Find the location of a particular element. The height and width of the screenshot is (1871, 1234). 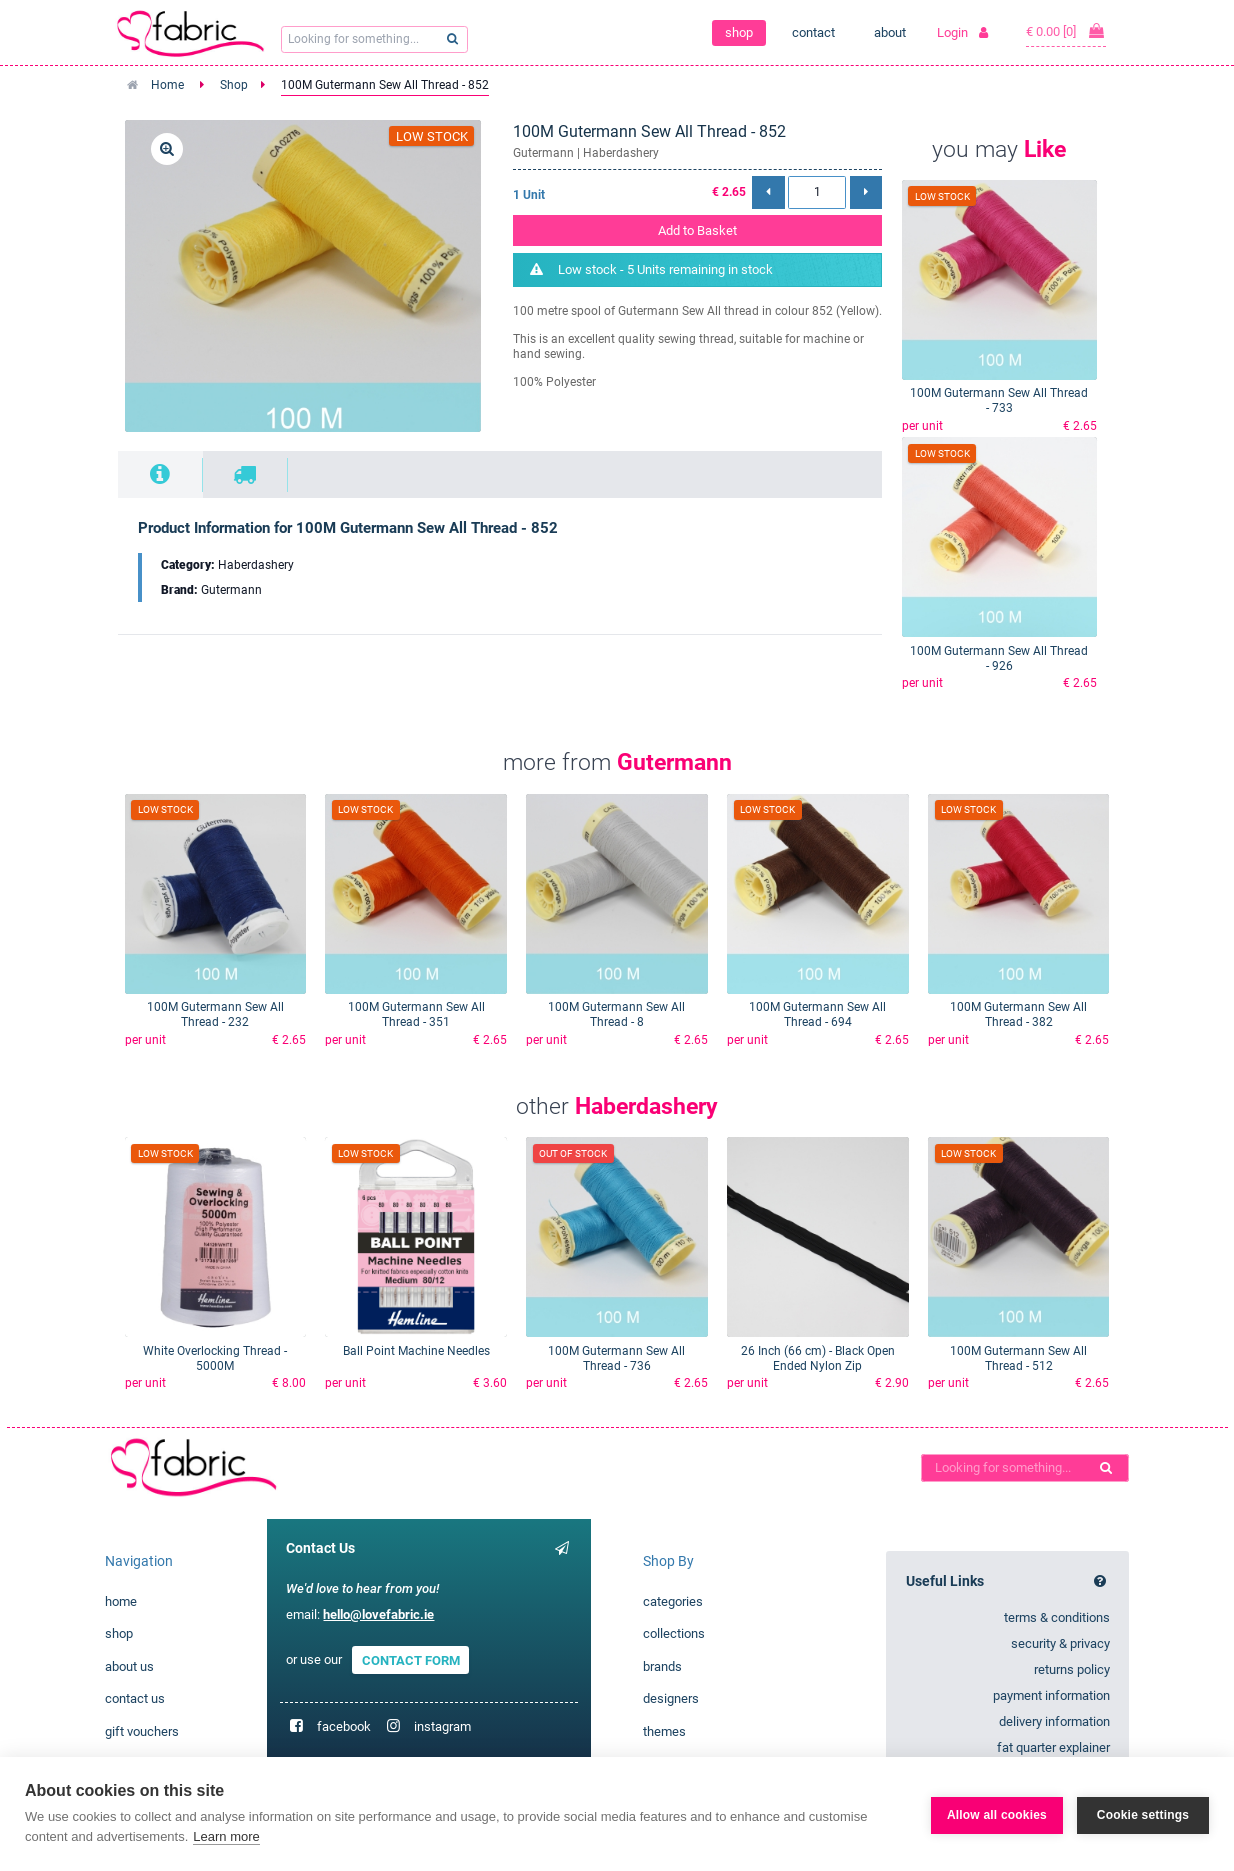

contact is located at coordinates (813, 32).